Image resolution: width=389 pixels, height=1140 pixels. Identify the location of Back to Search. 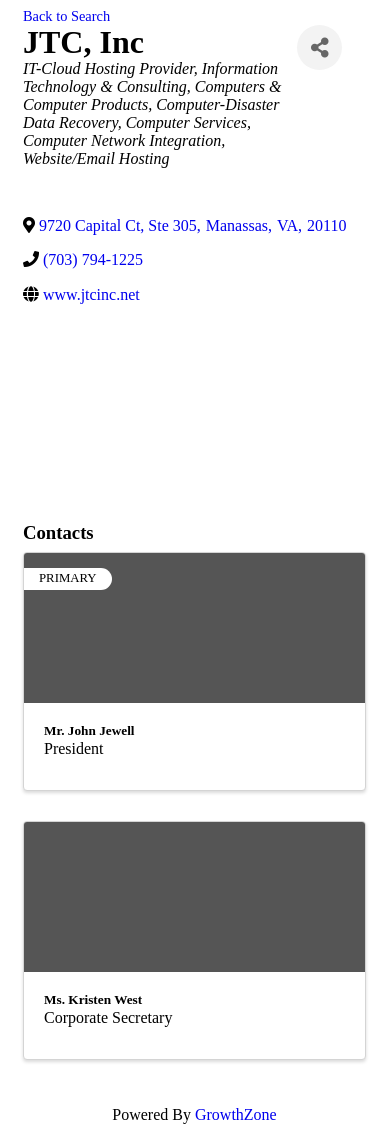
(66, 16).